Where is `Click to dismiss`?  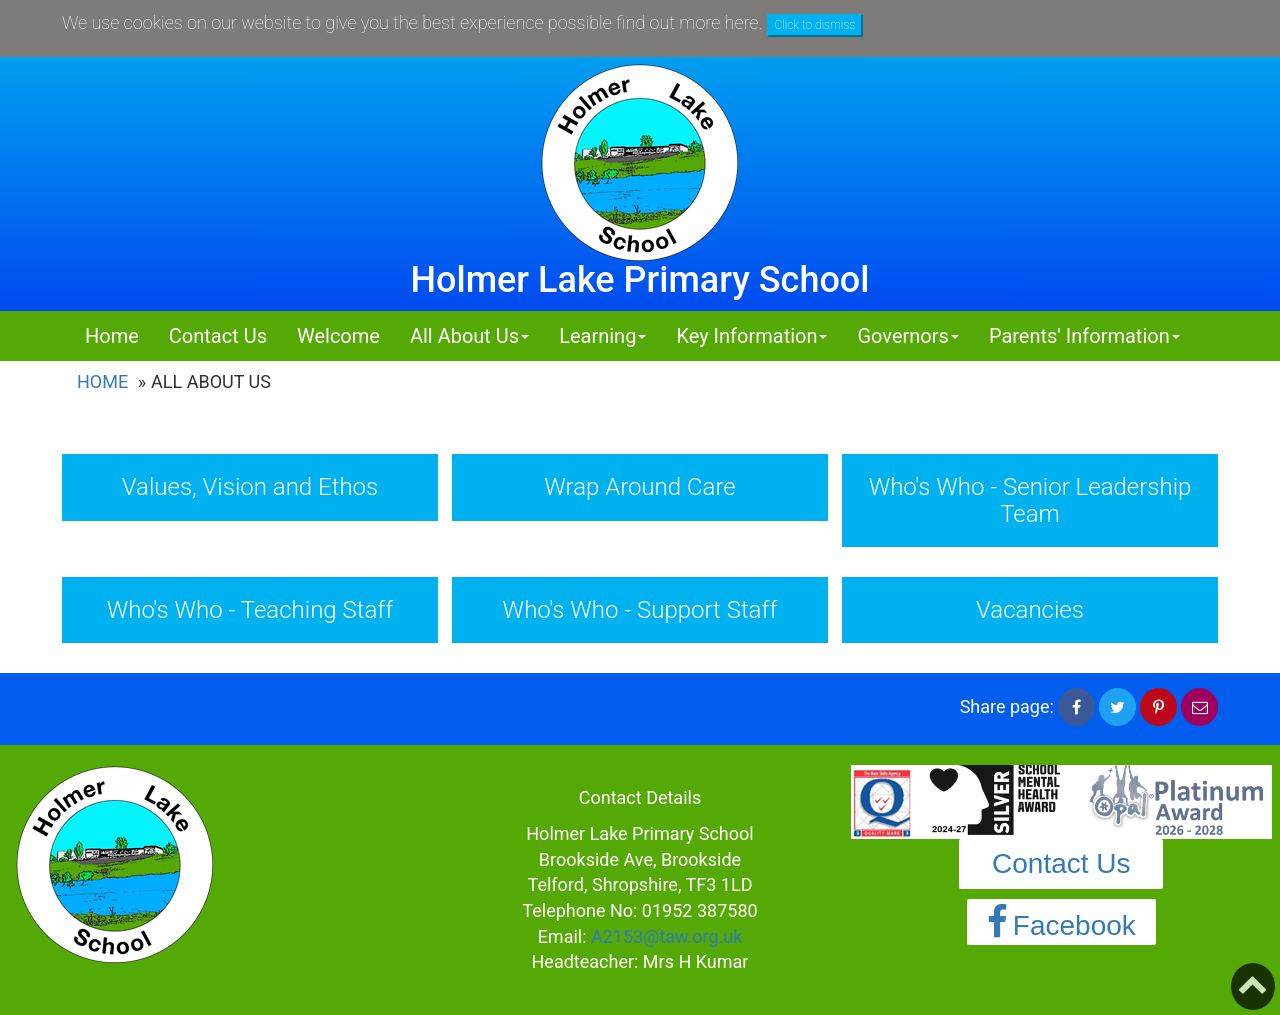
Click to dismiss is located at coordinates (815, 25).